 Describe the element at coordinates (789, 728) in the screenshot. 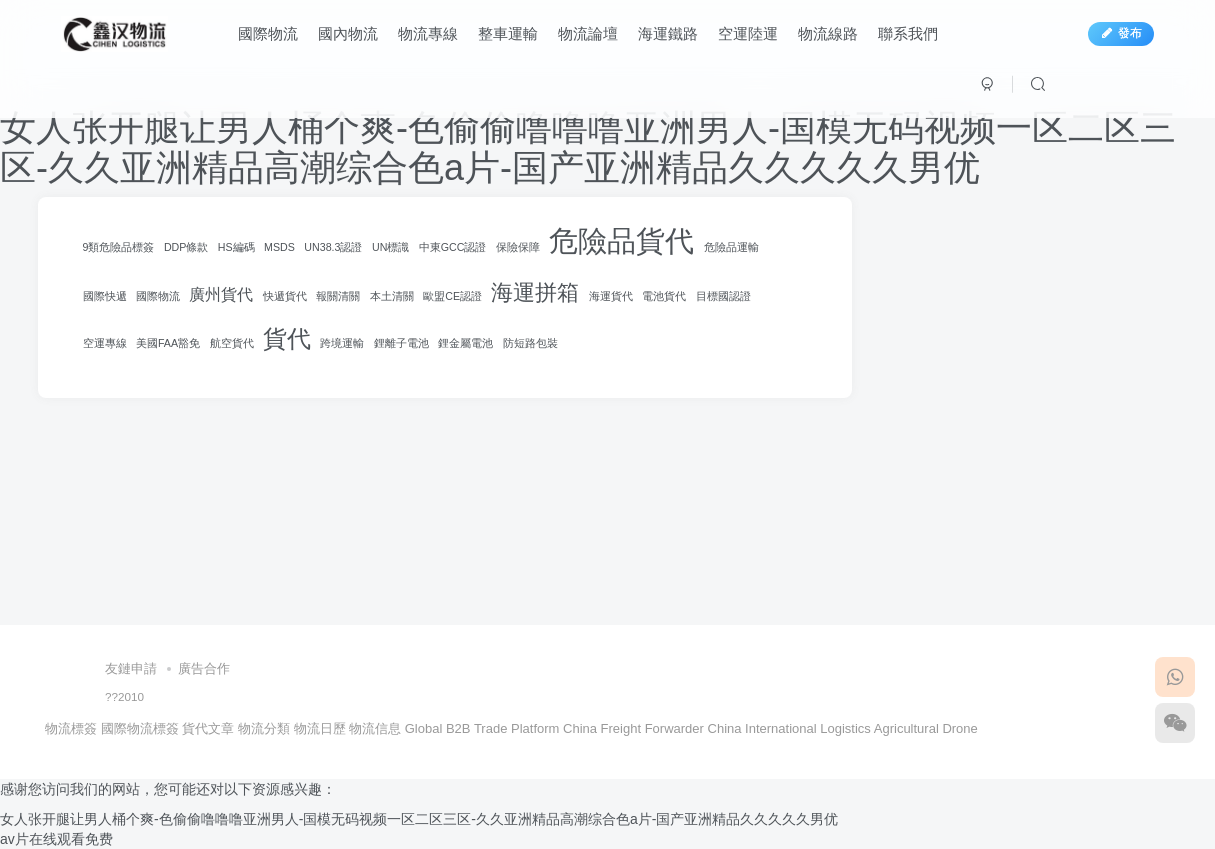

I see `China International Logistics` at that location.